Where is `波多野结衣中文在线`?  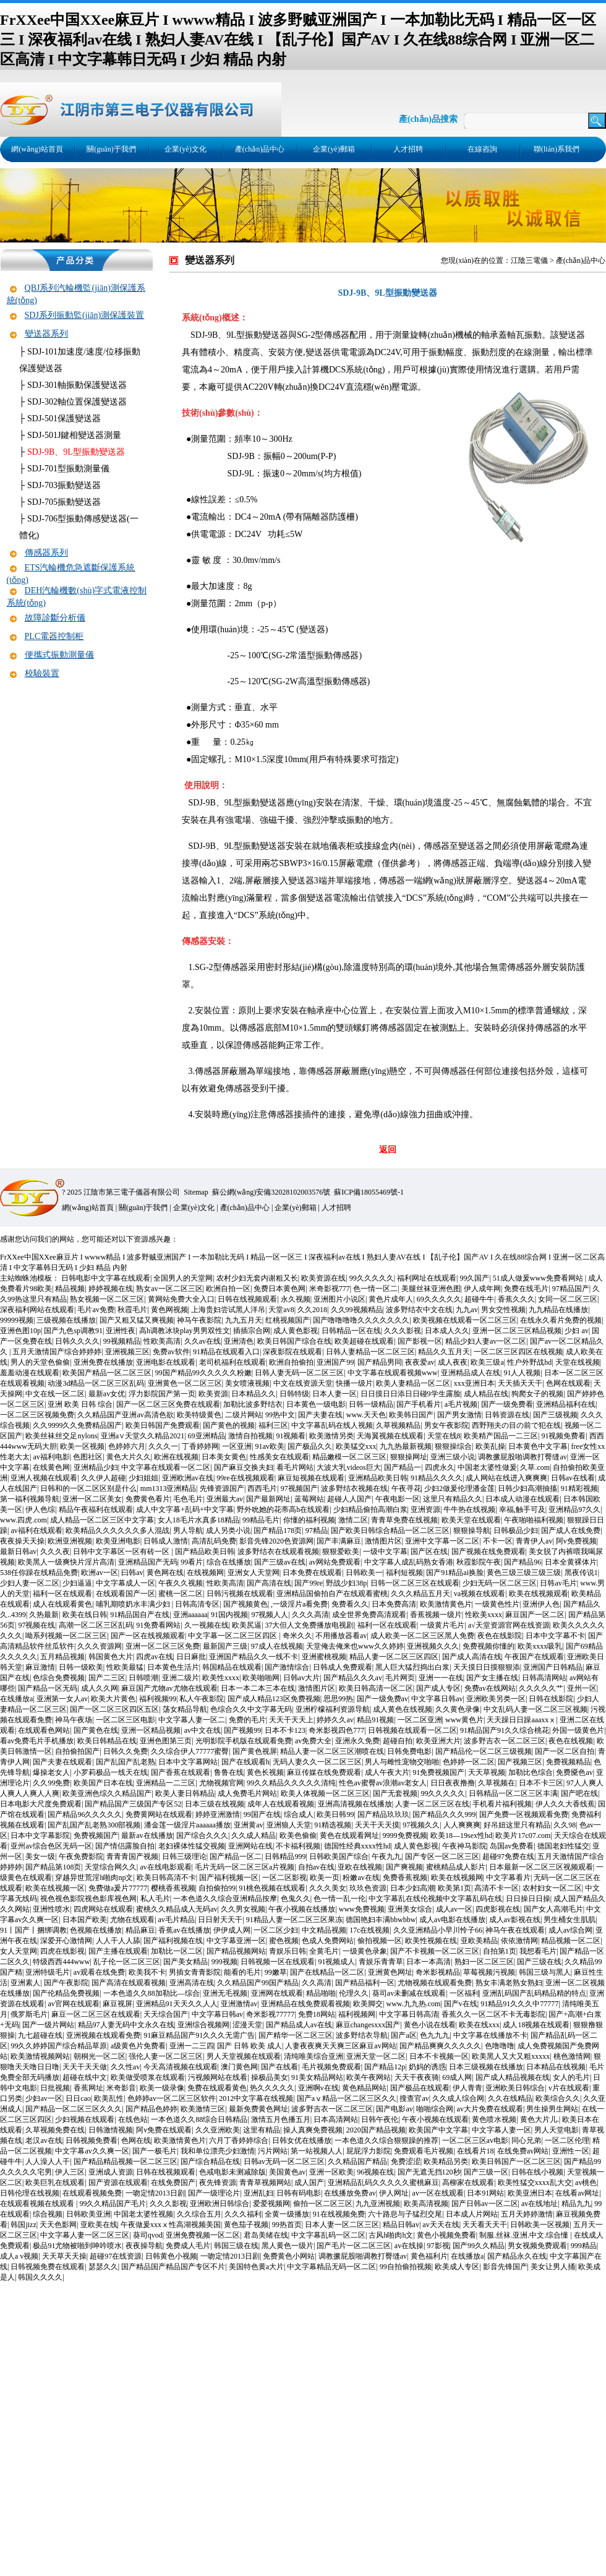
波多野结衣中文在线 is located at coordinates (419, 1309).